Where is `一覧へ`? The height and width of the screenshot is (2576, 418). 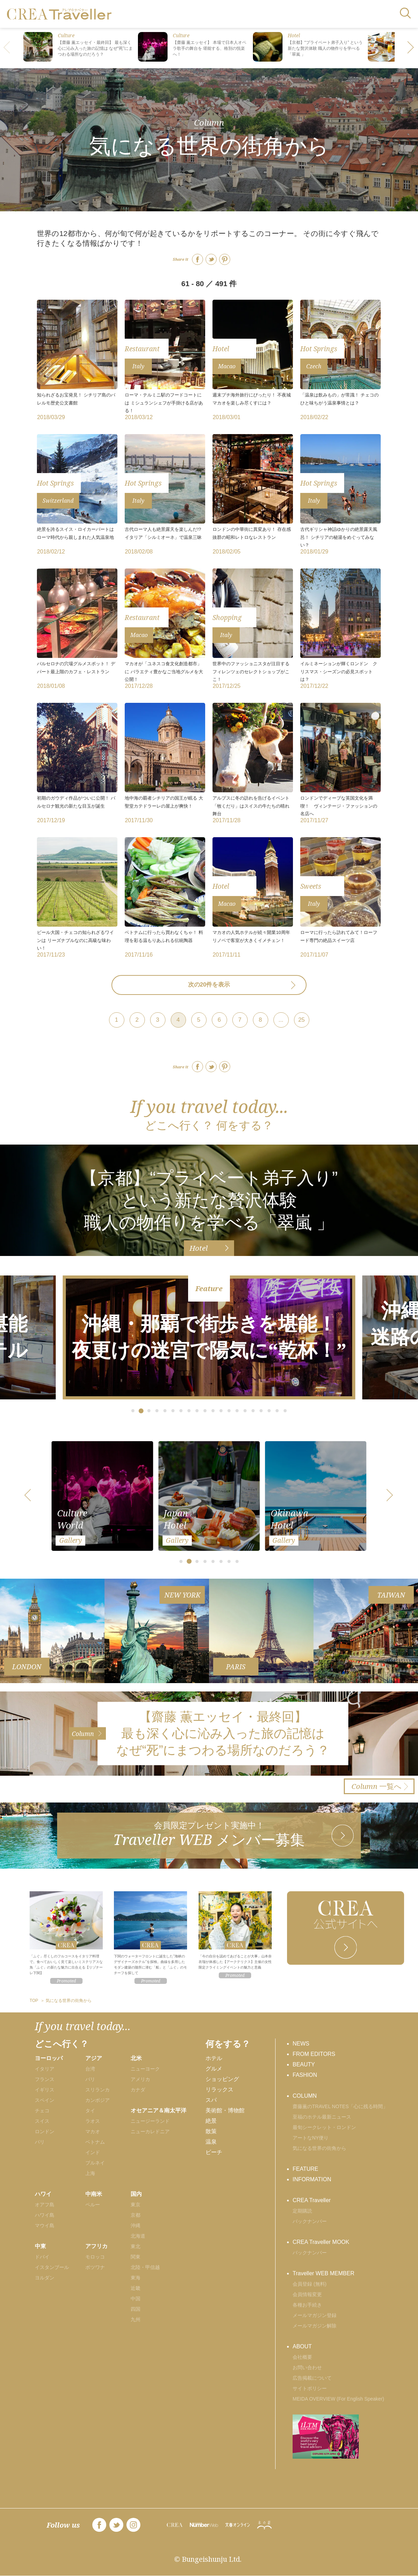 一覧へ is located at coordinates (376, 1786).